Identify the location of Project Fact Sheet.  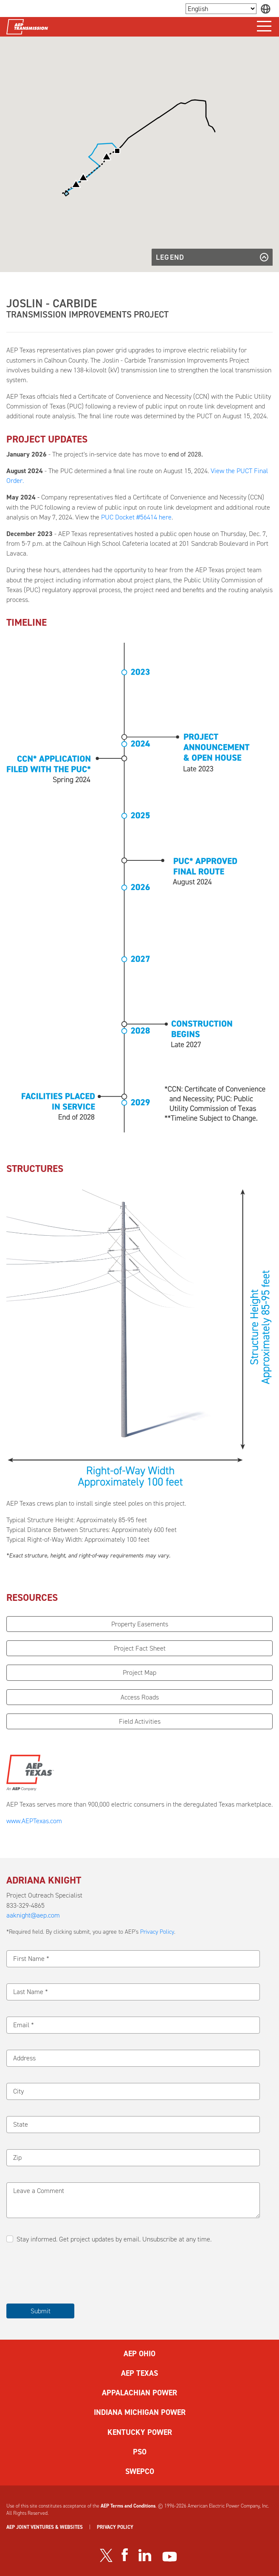
(140, 1648).